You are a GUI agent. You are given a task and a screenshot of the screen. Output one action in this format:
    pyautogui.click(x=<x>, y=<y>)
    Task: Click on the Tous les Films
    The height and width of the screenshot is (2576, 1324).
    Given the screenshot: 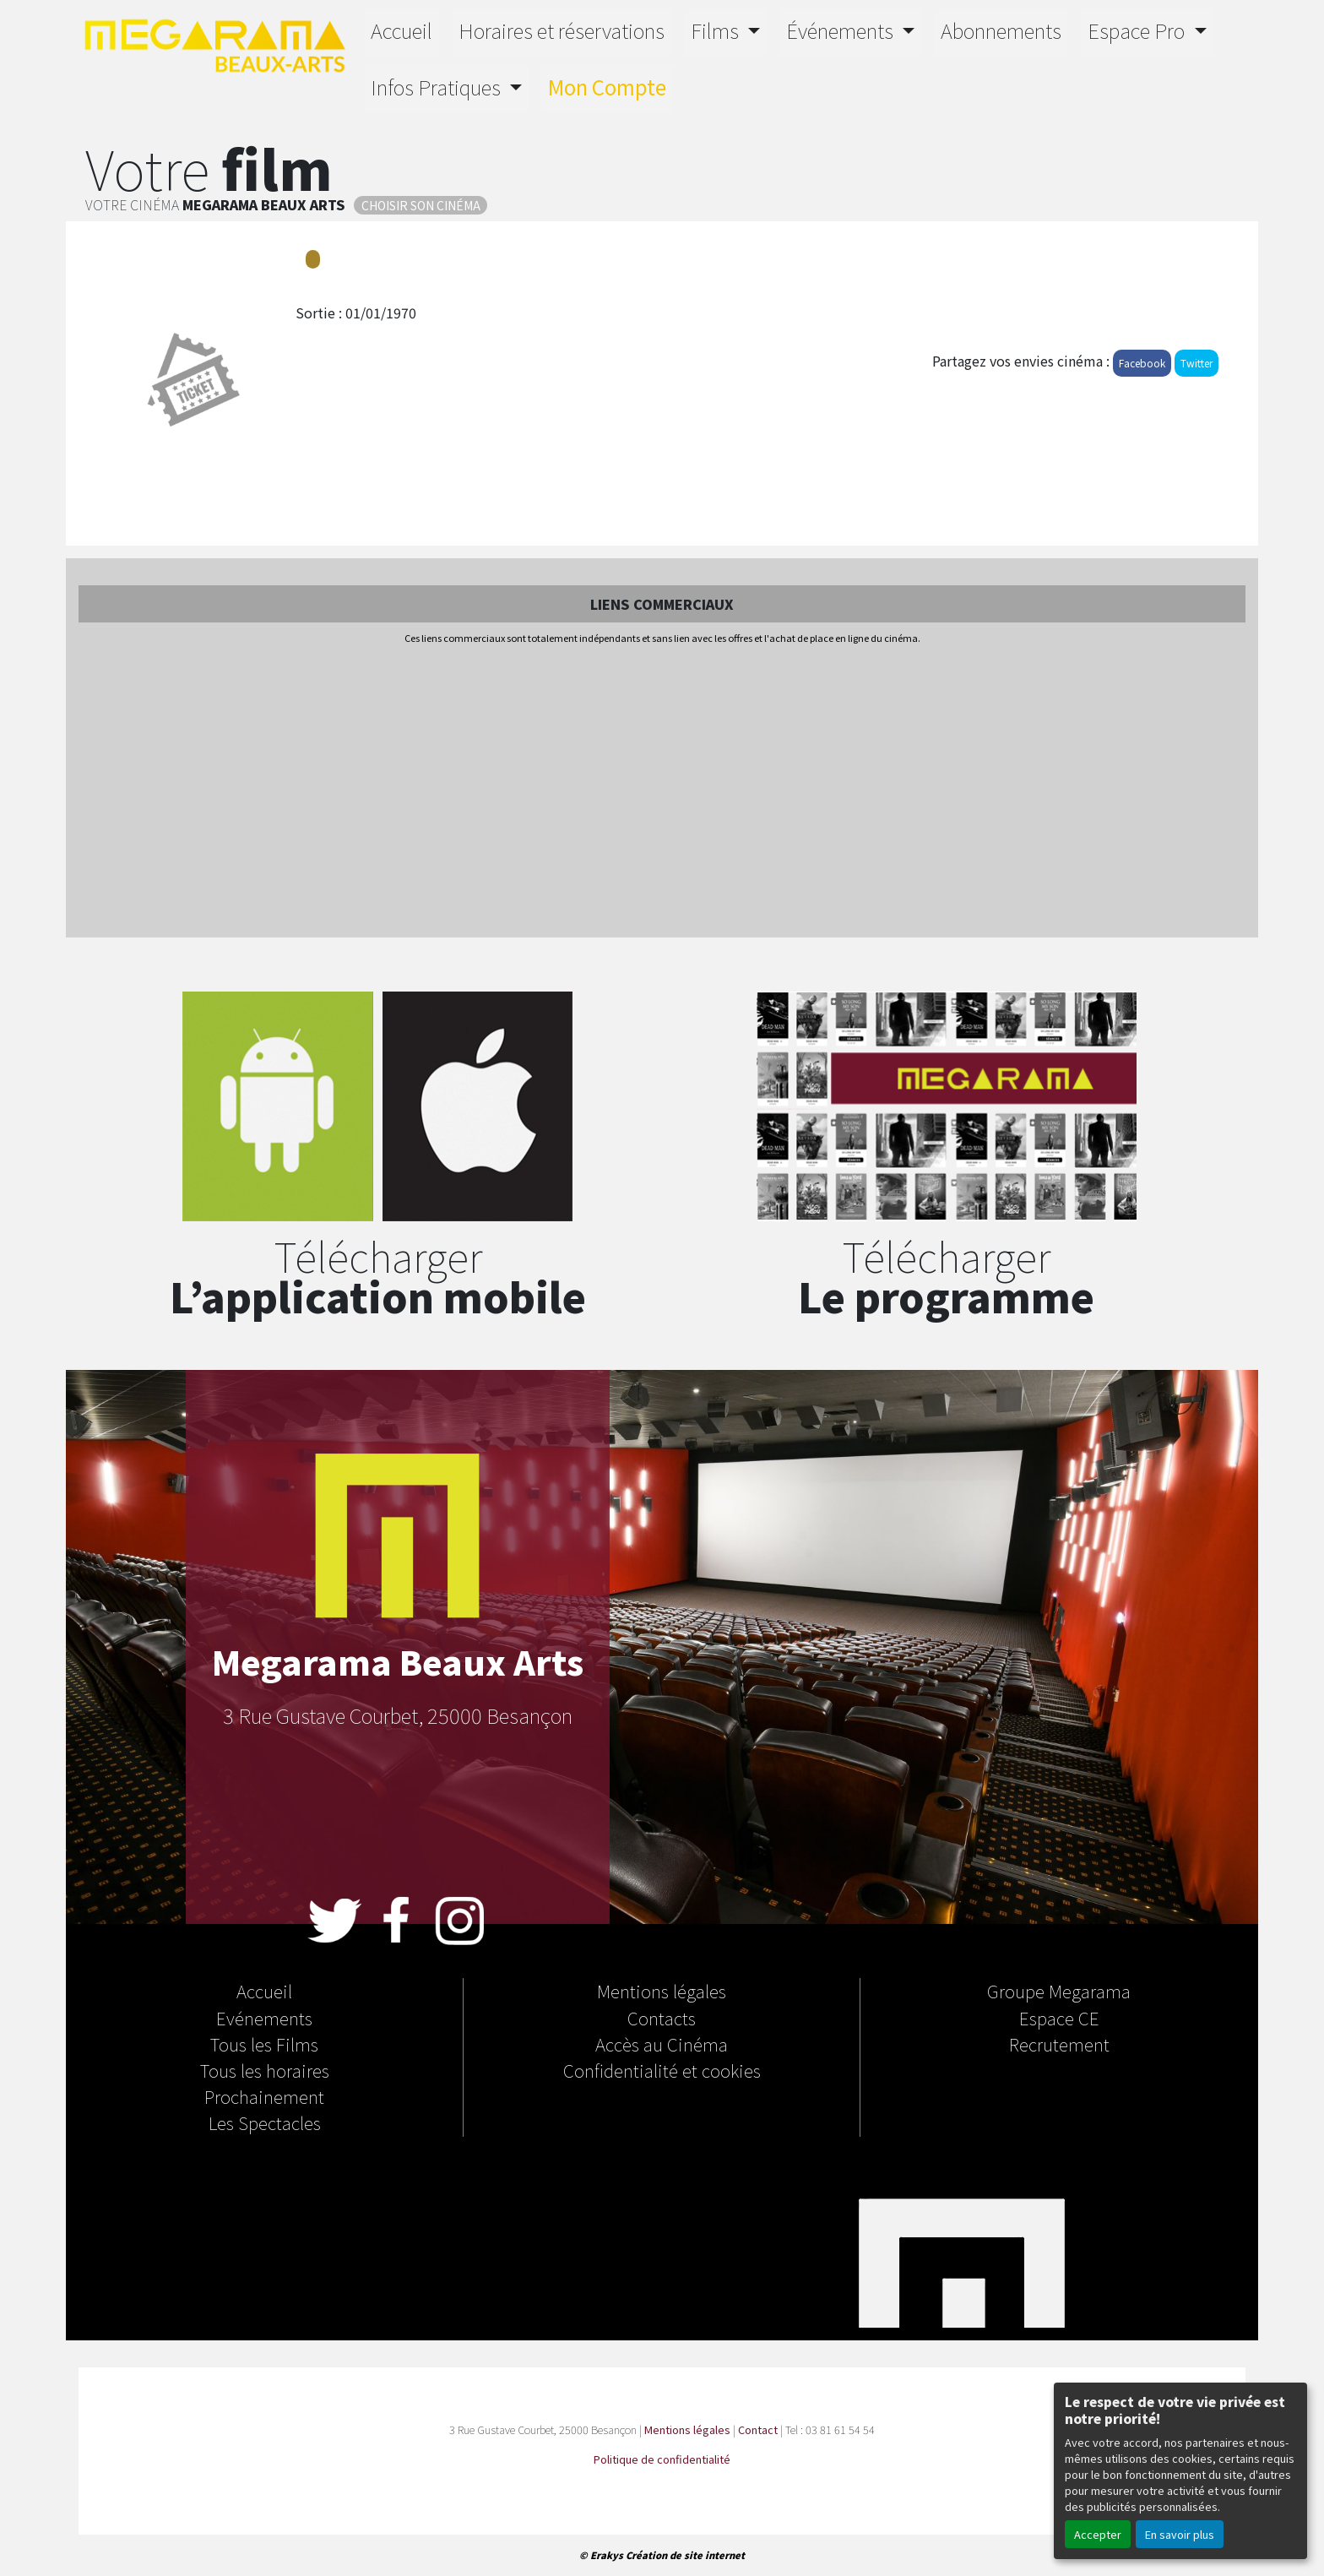 What is the action you would take?
    pyautogui.click(x=264, y=2044)
    